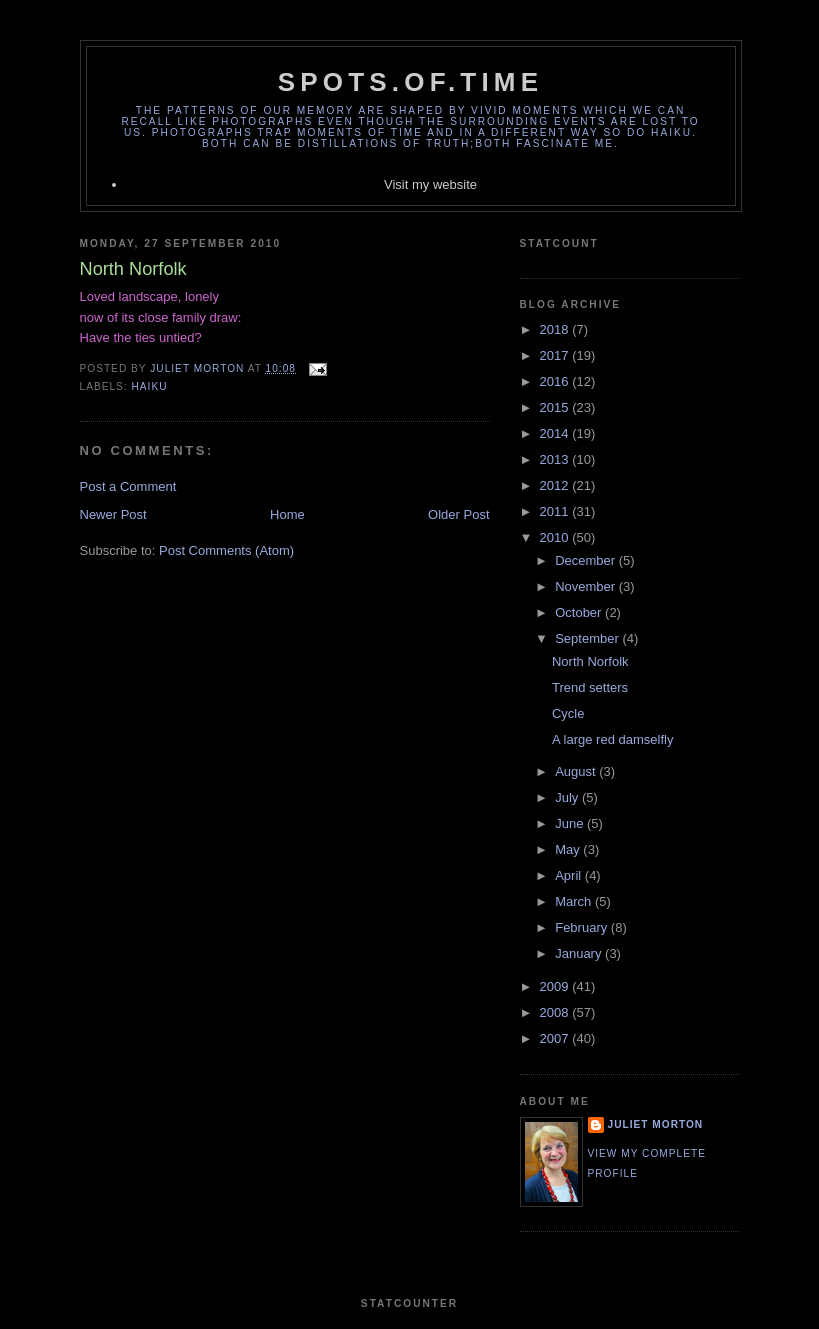 The width and height of the screenshot is (819, 1329). Describe the element at coordinates (587, 560) in the screenshot. I see `December` at that location.